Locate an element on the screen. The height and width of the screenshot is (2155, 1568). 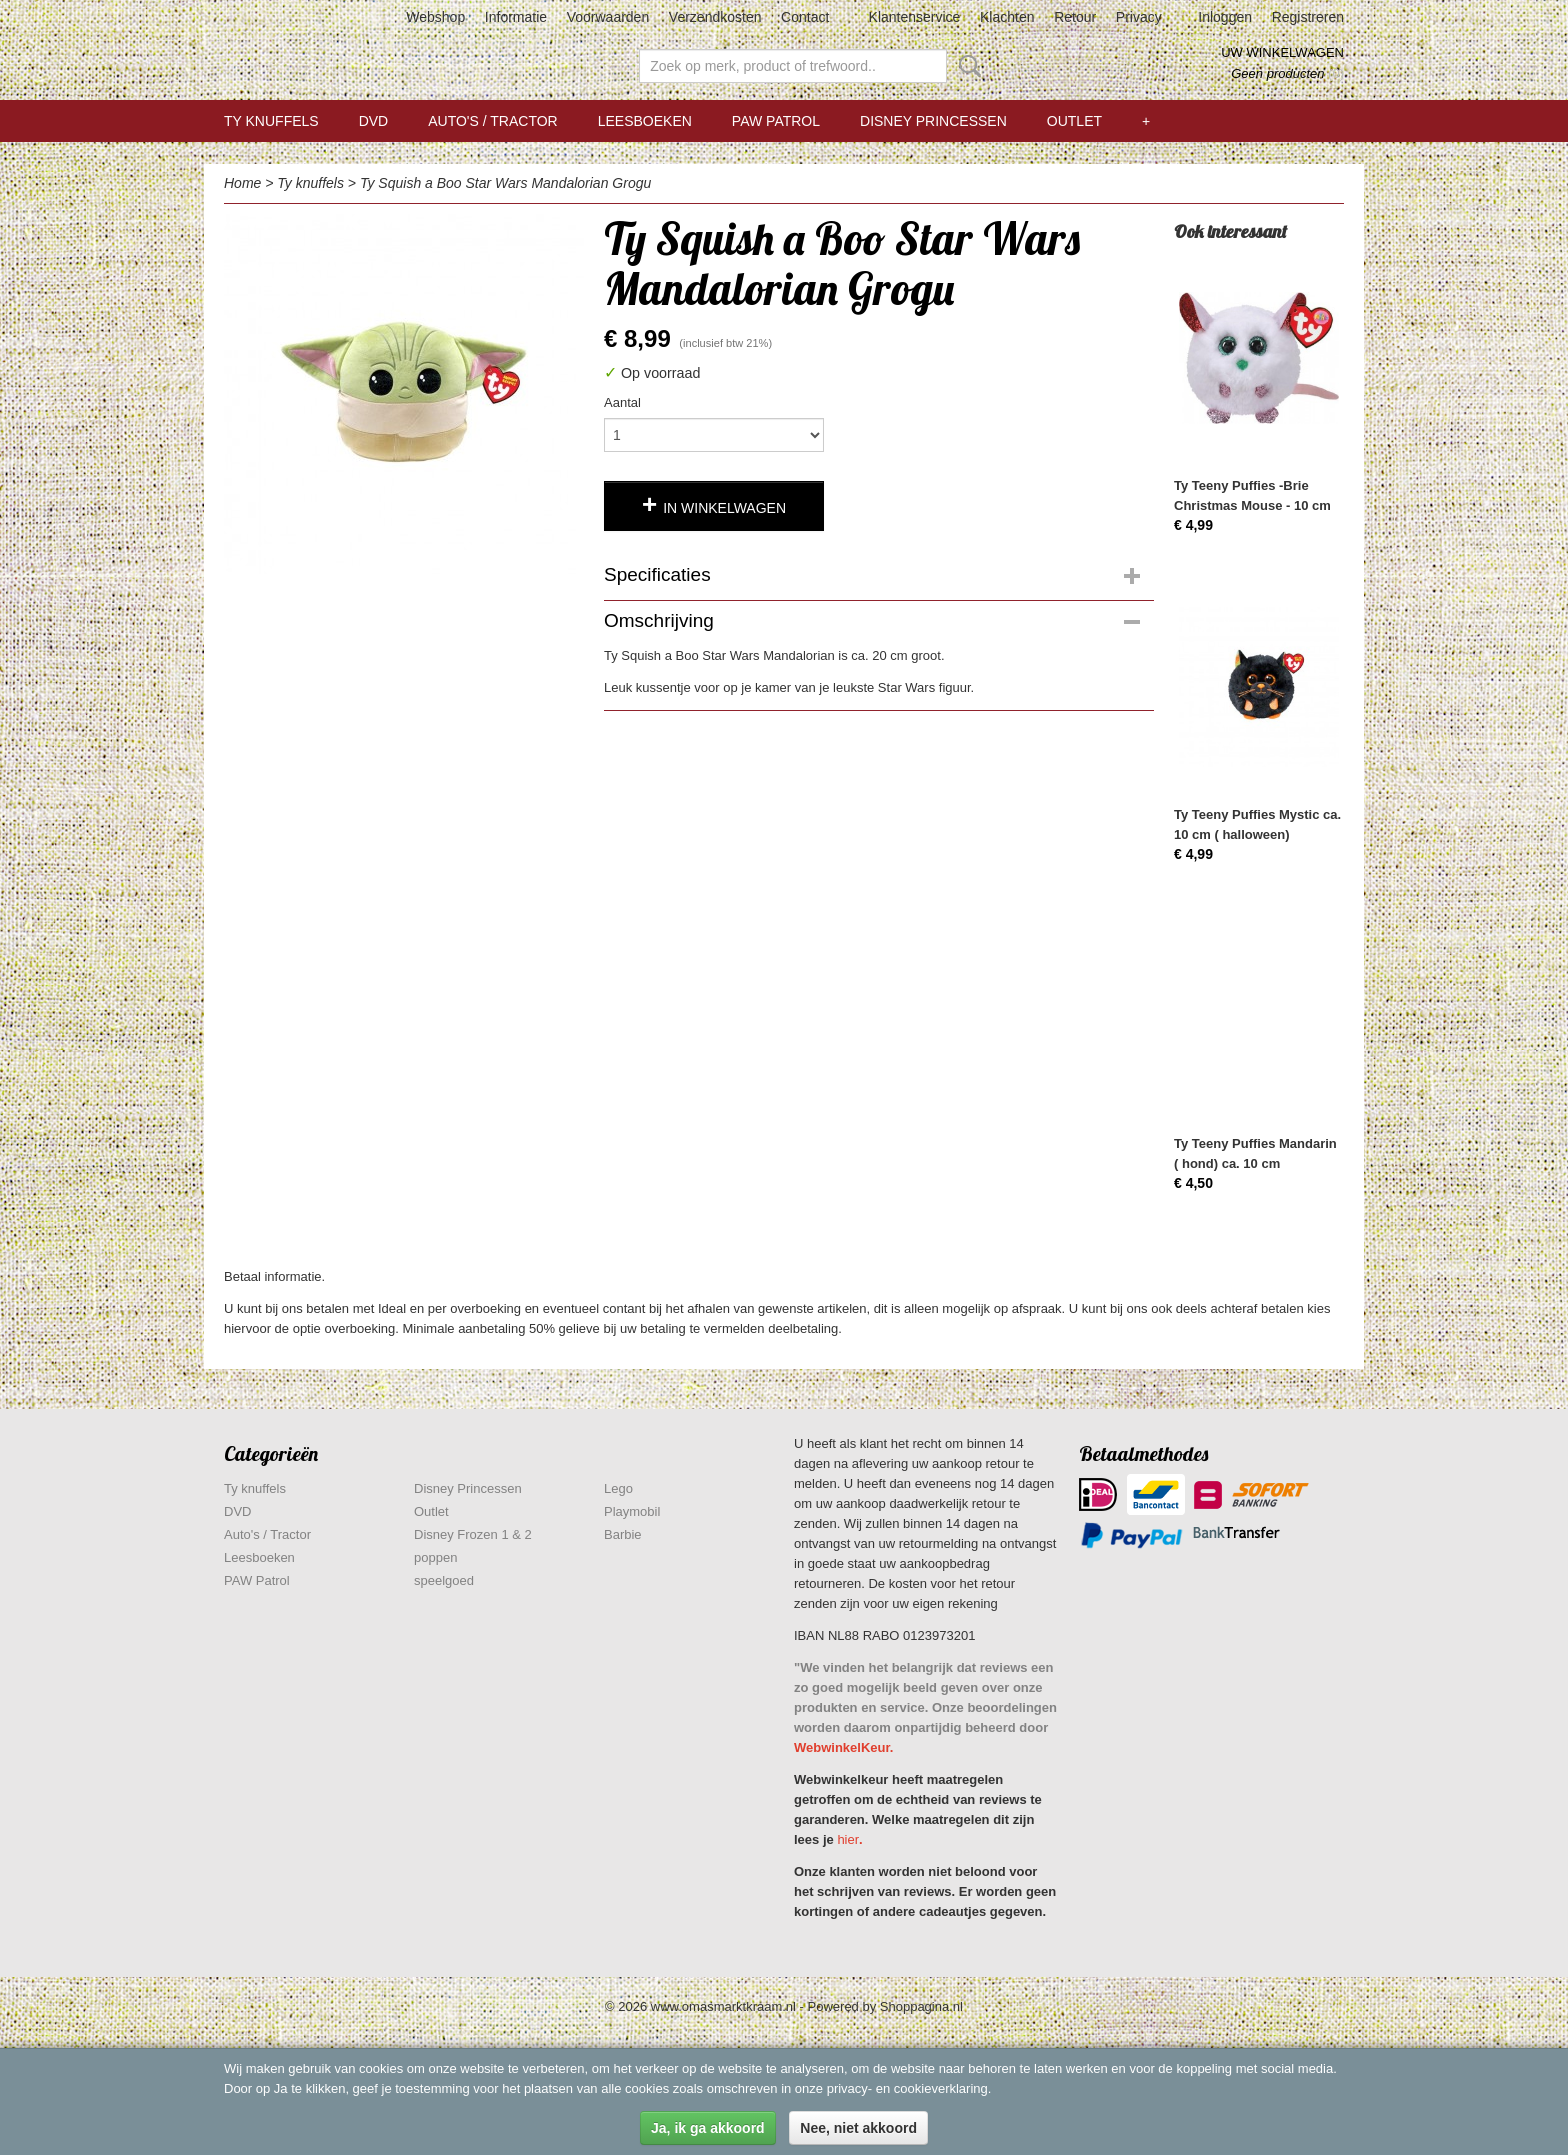
Klachten is located at coordinates (1007, 17).